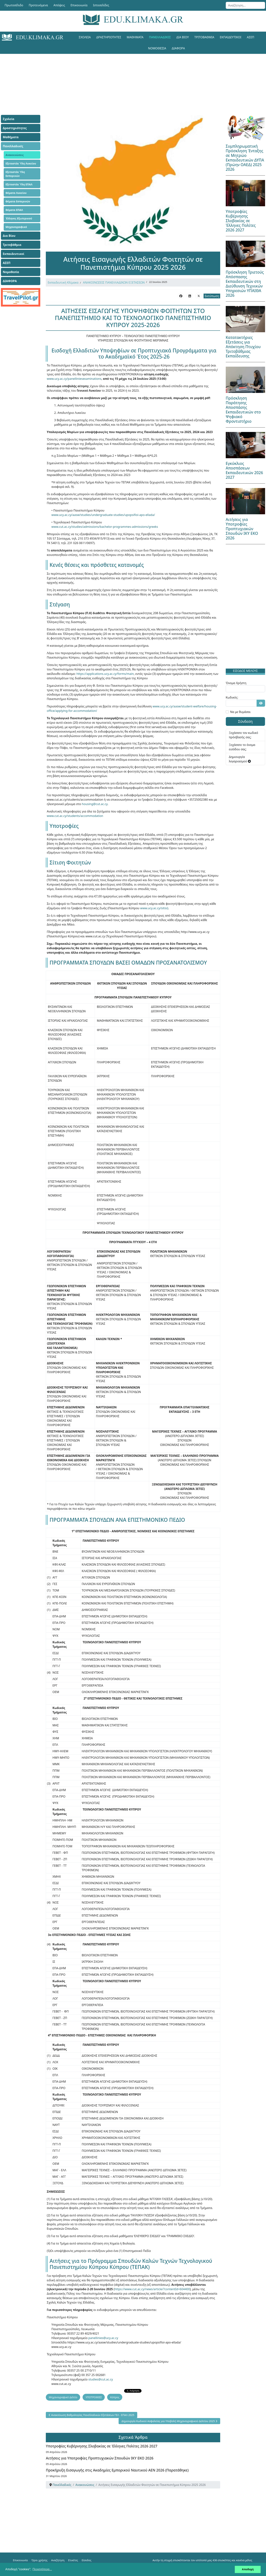 The width and height of the screenshot is (266, 2576). I want to click on ΔΙΑΦΟΡΑ, so click(178, 48).